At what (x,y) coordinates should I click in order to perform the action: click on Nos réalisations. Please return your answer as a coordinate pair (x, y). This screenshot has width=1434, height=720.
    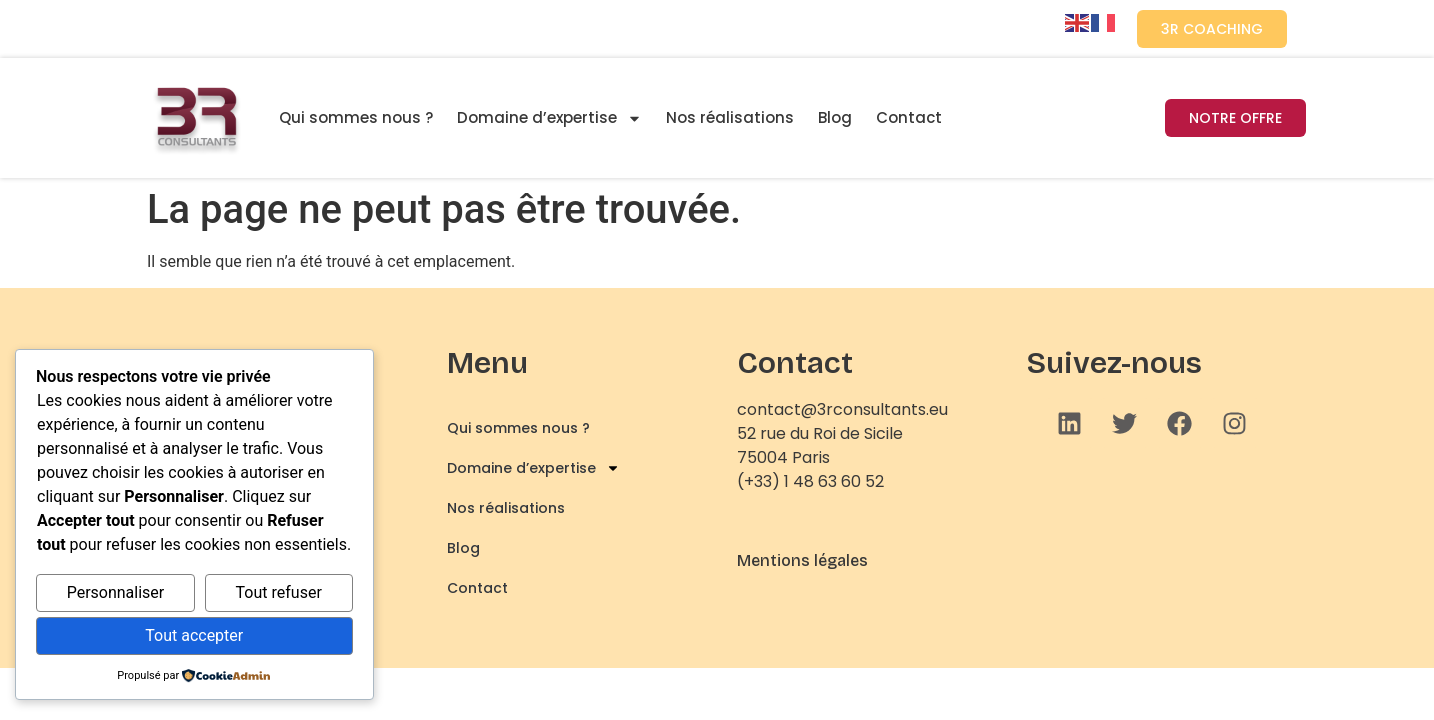
    Looking at the image, I should click on (730, 117).